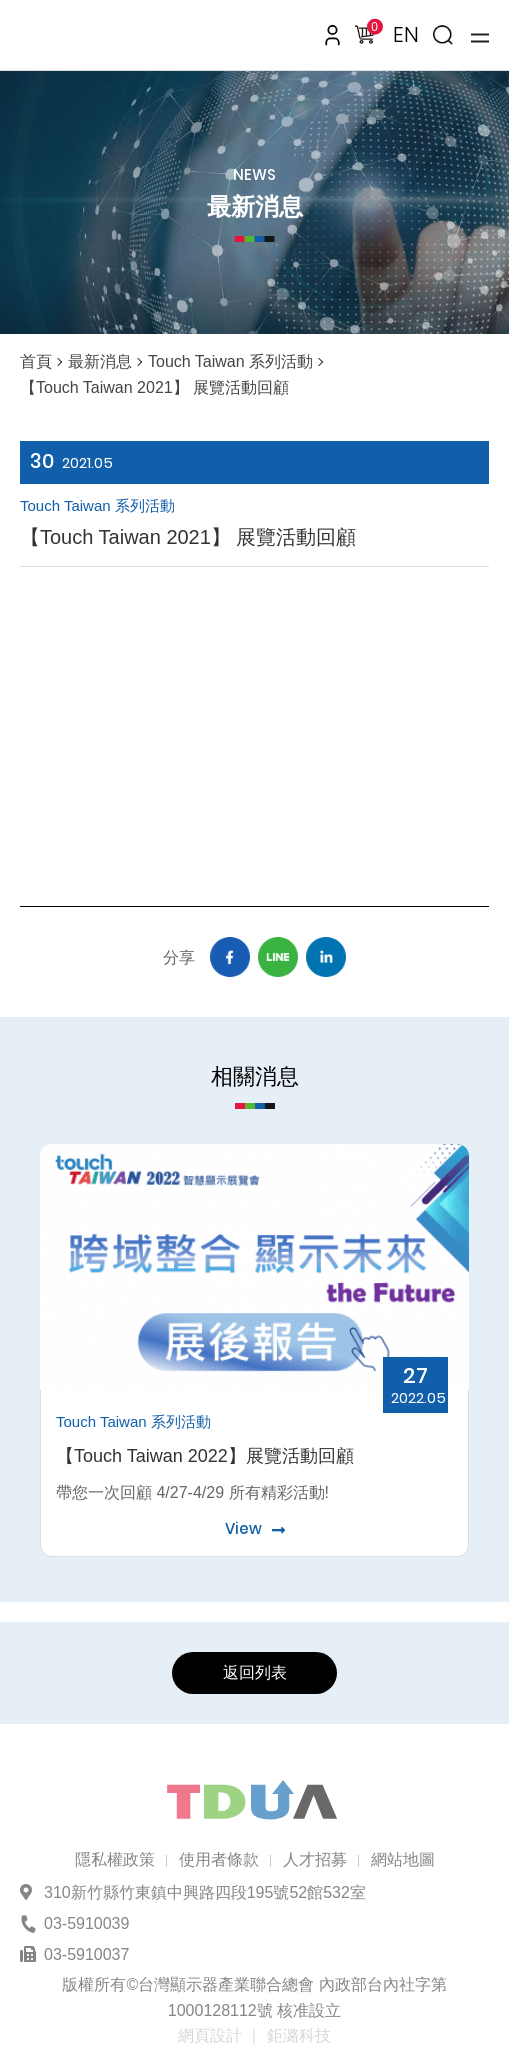 Image resolution: width=509 pixels, height=2064 pixels. What do you see at coordinates (100, 361) in the screenshot?
I see `最新消息` at bounding box center [100, 361].